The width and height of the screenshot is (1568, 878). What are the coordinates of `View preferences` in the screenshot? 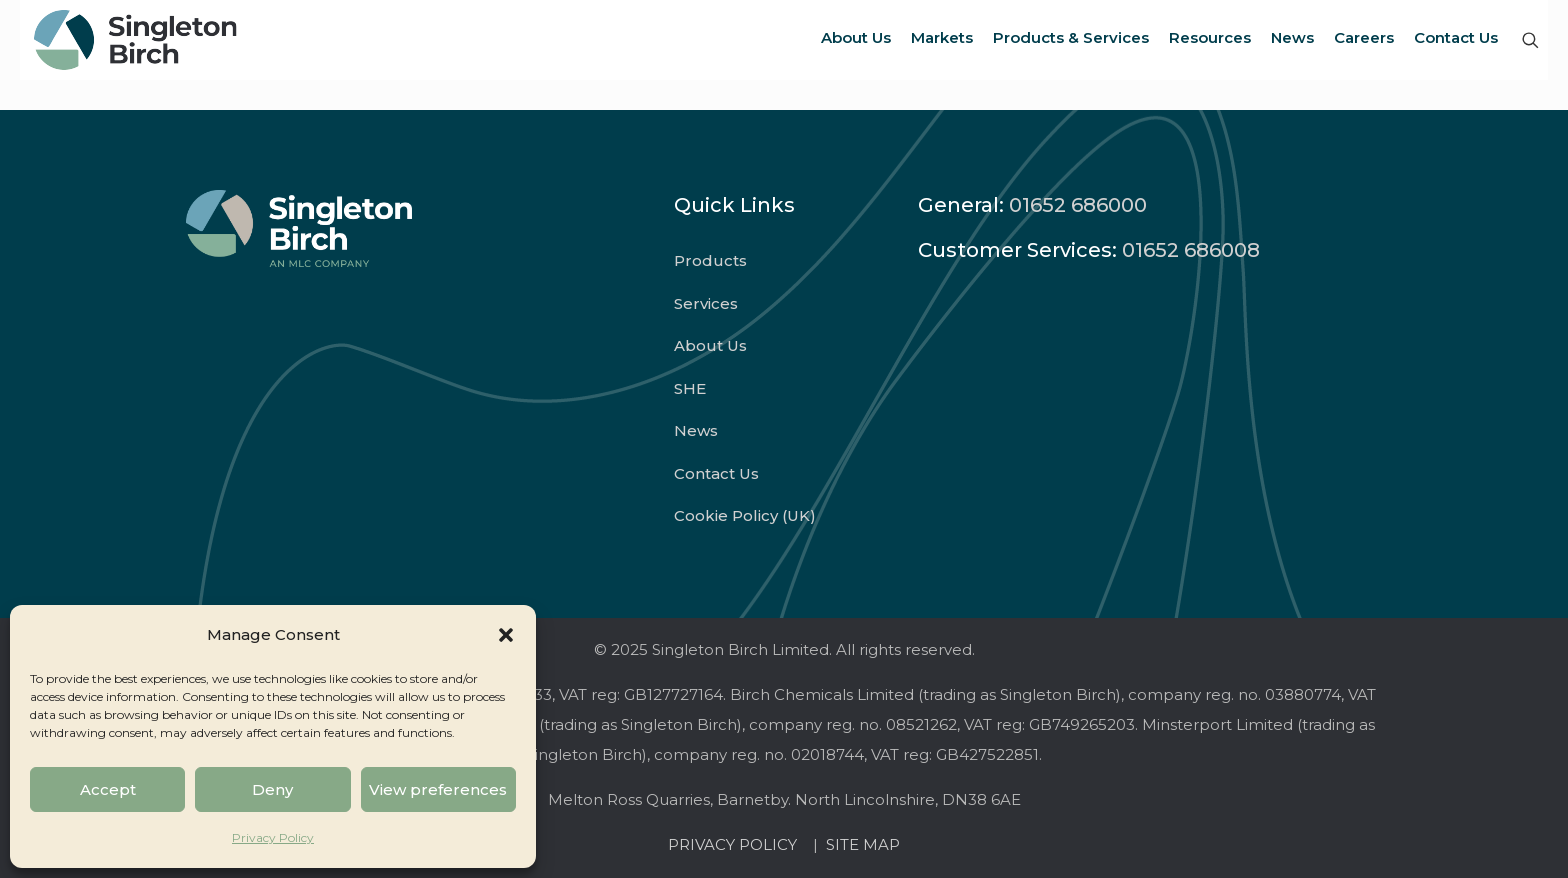 It's located at (438, 789).